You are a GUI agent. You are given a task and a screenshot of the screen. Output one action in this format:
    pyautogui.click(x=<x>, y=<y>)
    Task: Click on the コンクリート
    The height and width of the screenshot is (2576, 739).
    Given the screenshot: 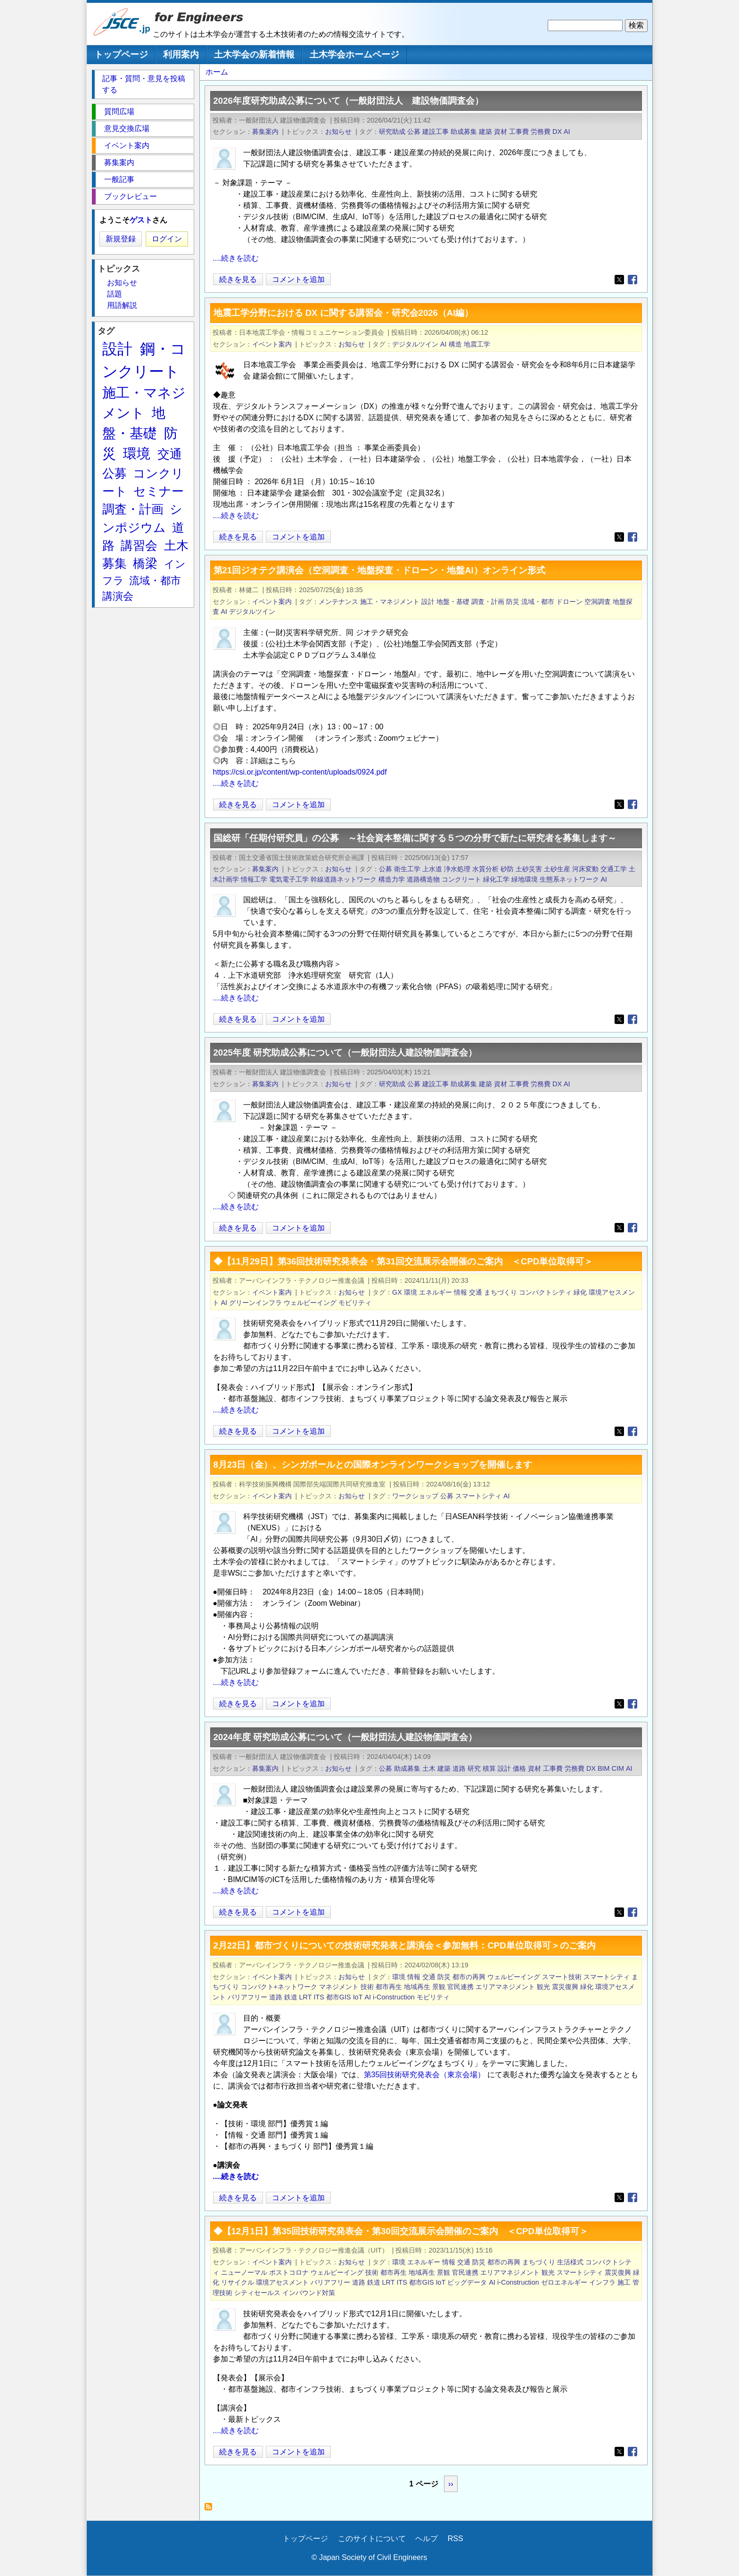 What is the action you would take?
    pyautogui.click(x=461, y=879)
    